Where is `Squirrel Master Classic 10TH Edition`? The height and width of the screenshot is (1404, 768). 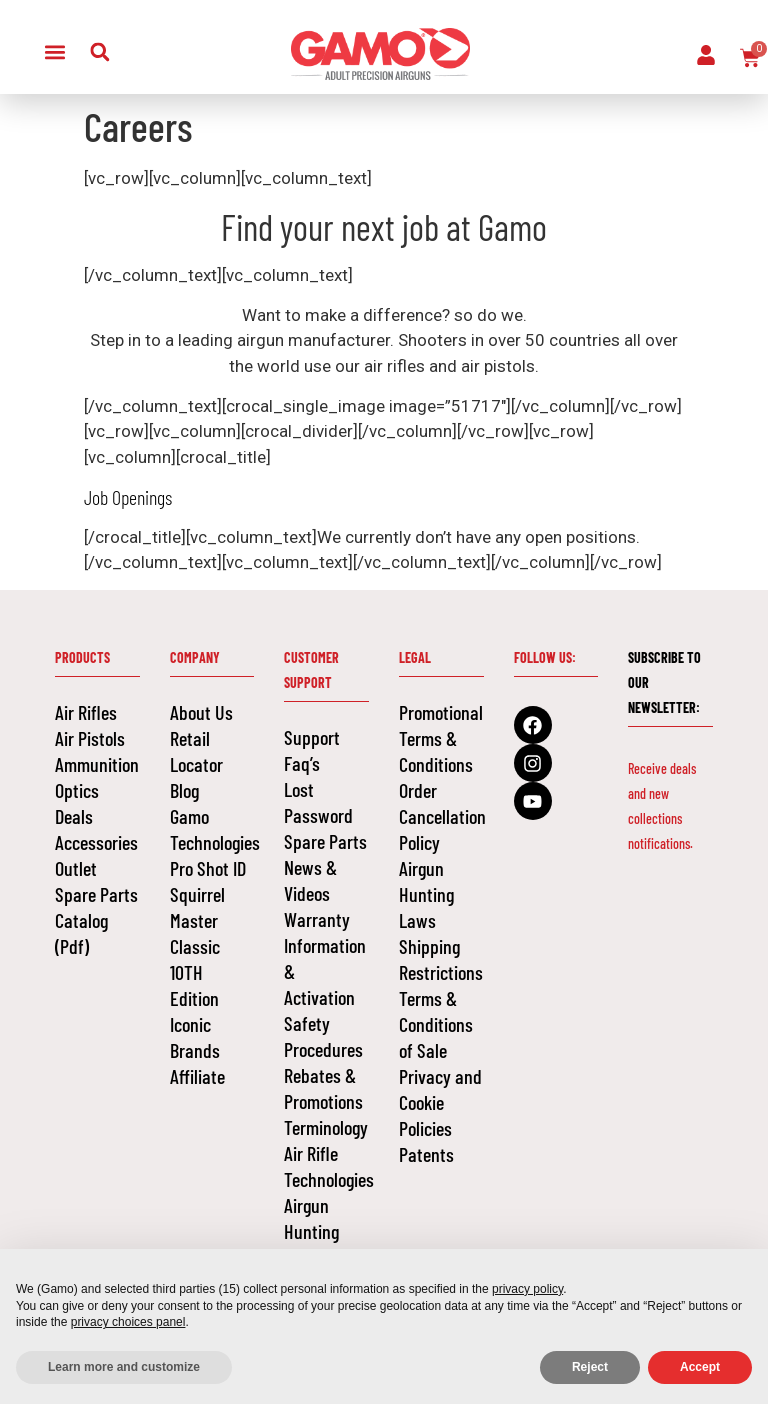 Squirrel Master Classic 10TH Edition is located at coordinates (197, 946).